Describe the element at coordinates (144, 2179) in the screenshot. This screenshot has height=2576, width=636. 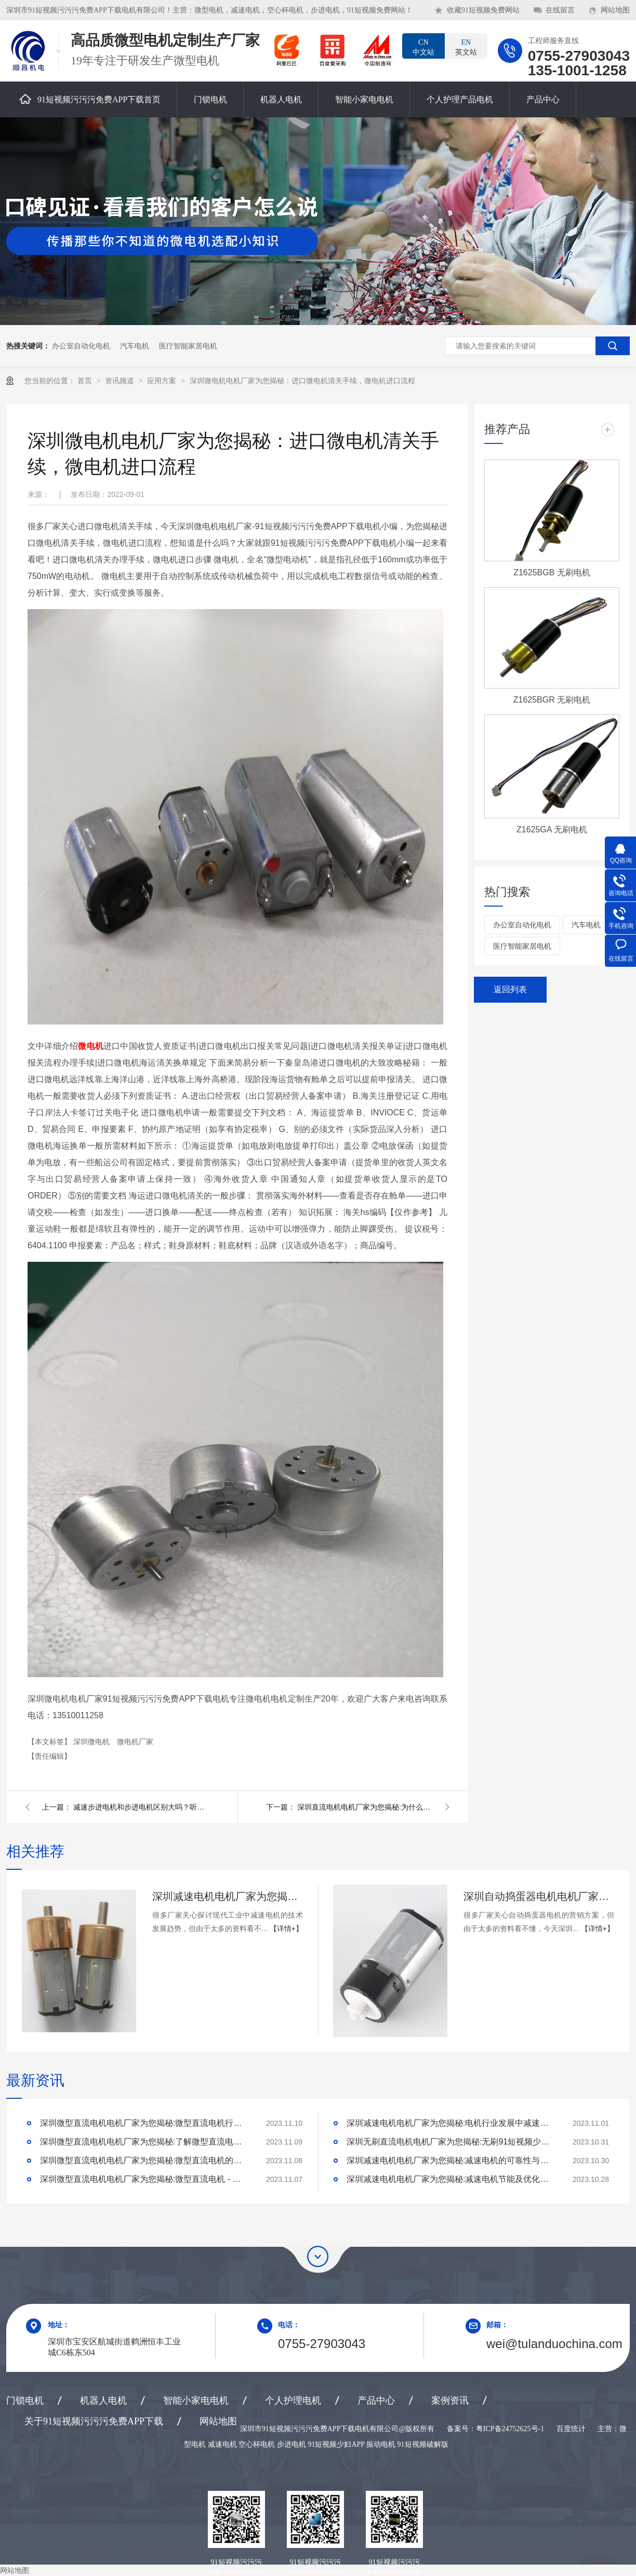
I see `深圳微型直流电机电机厂家为您揭秘:微型直流电机 - 高效能、低噪音` at that location.